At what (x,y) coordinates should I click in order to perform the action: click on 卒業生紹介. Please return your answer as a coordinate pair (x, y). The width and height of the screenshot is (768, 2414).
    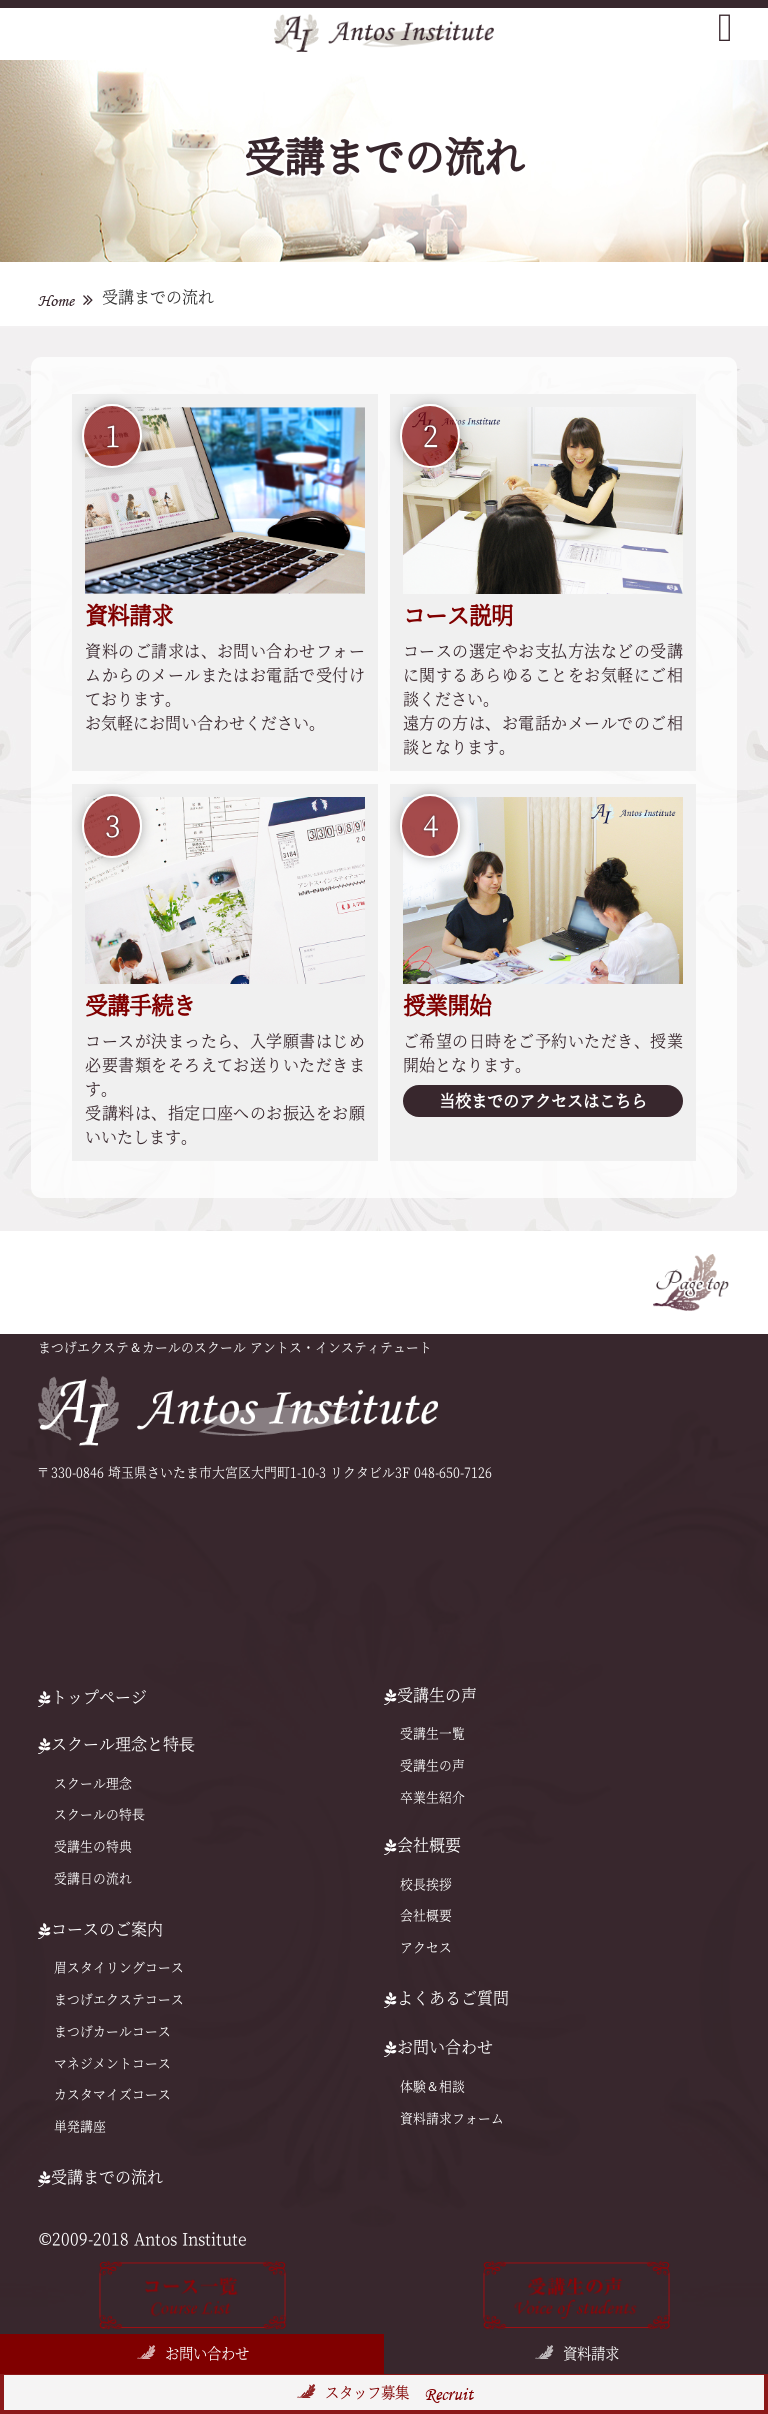
    Looking at the image, I should click on (432, 1797).